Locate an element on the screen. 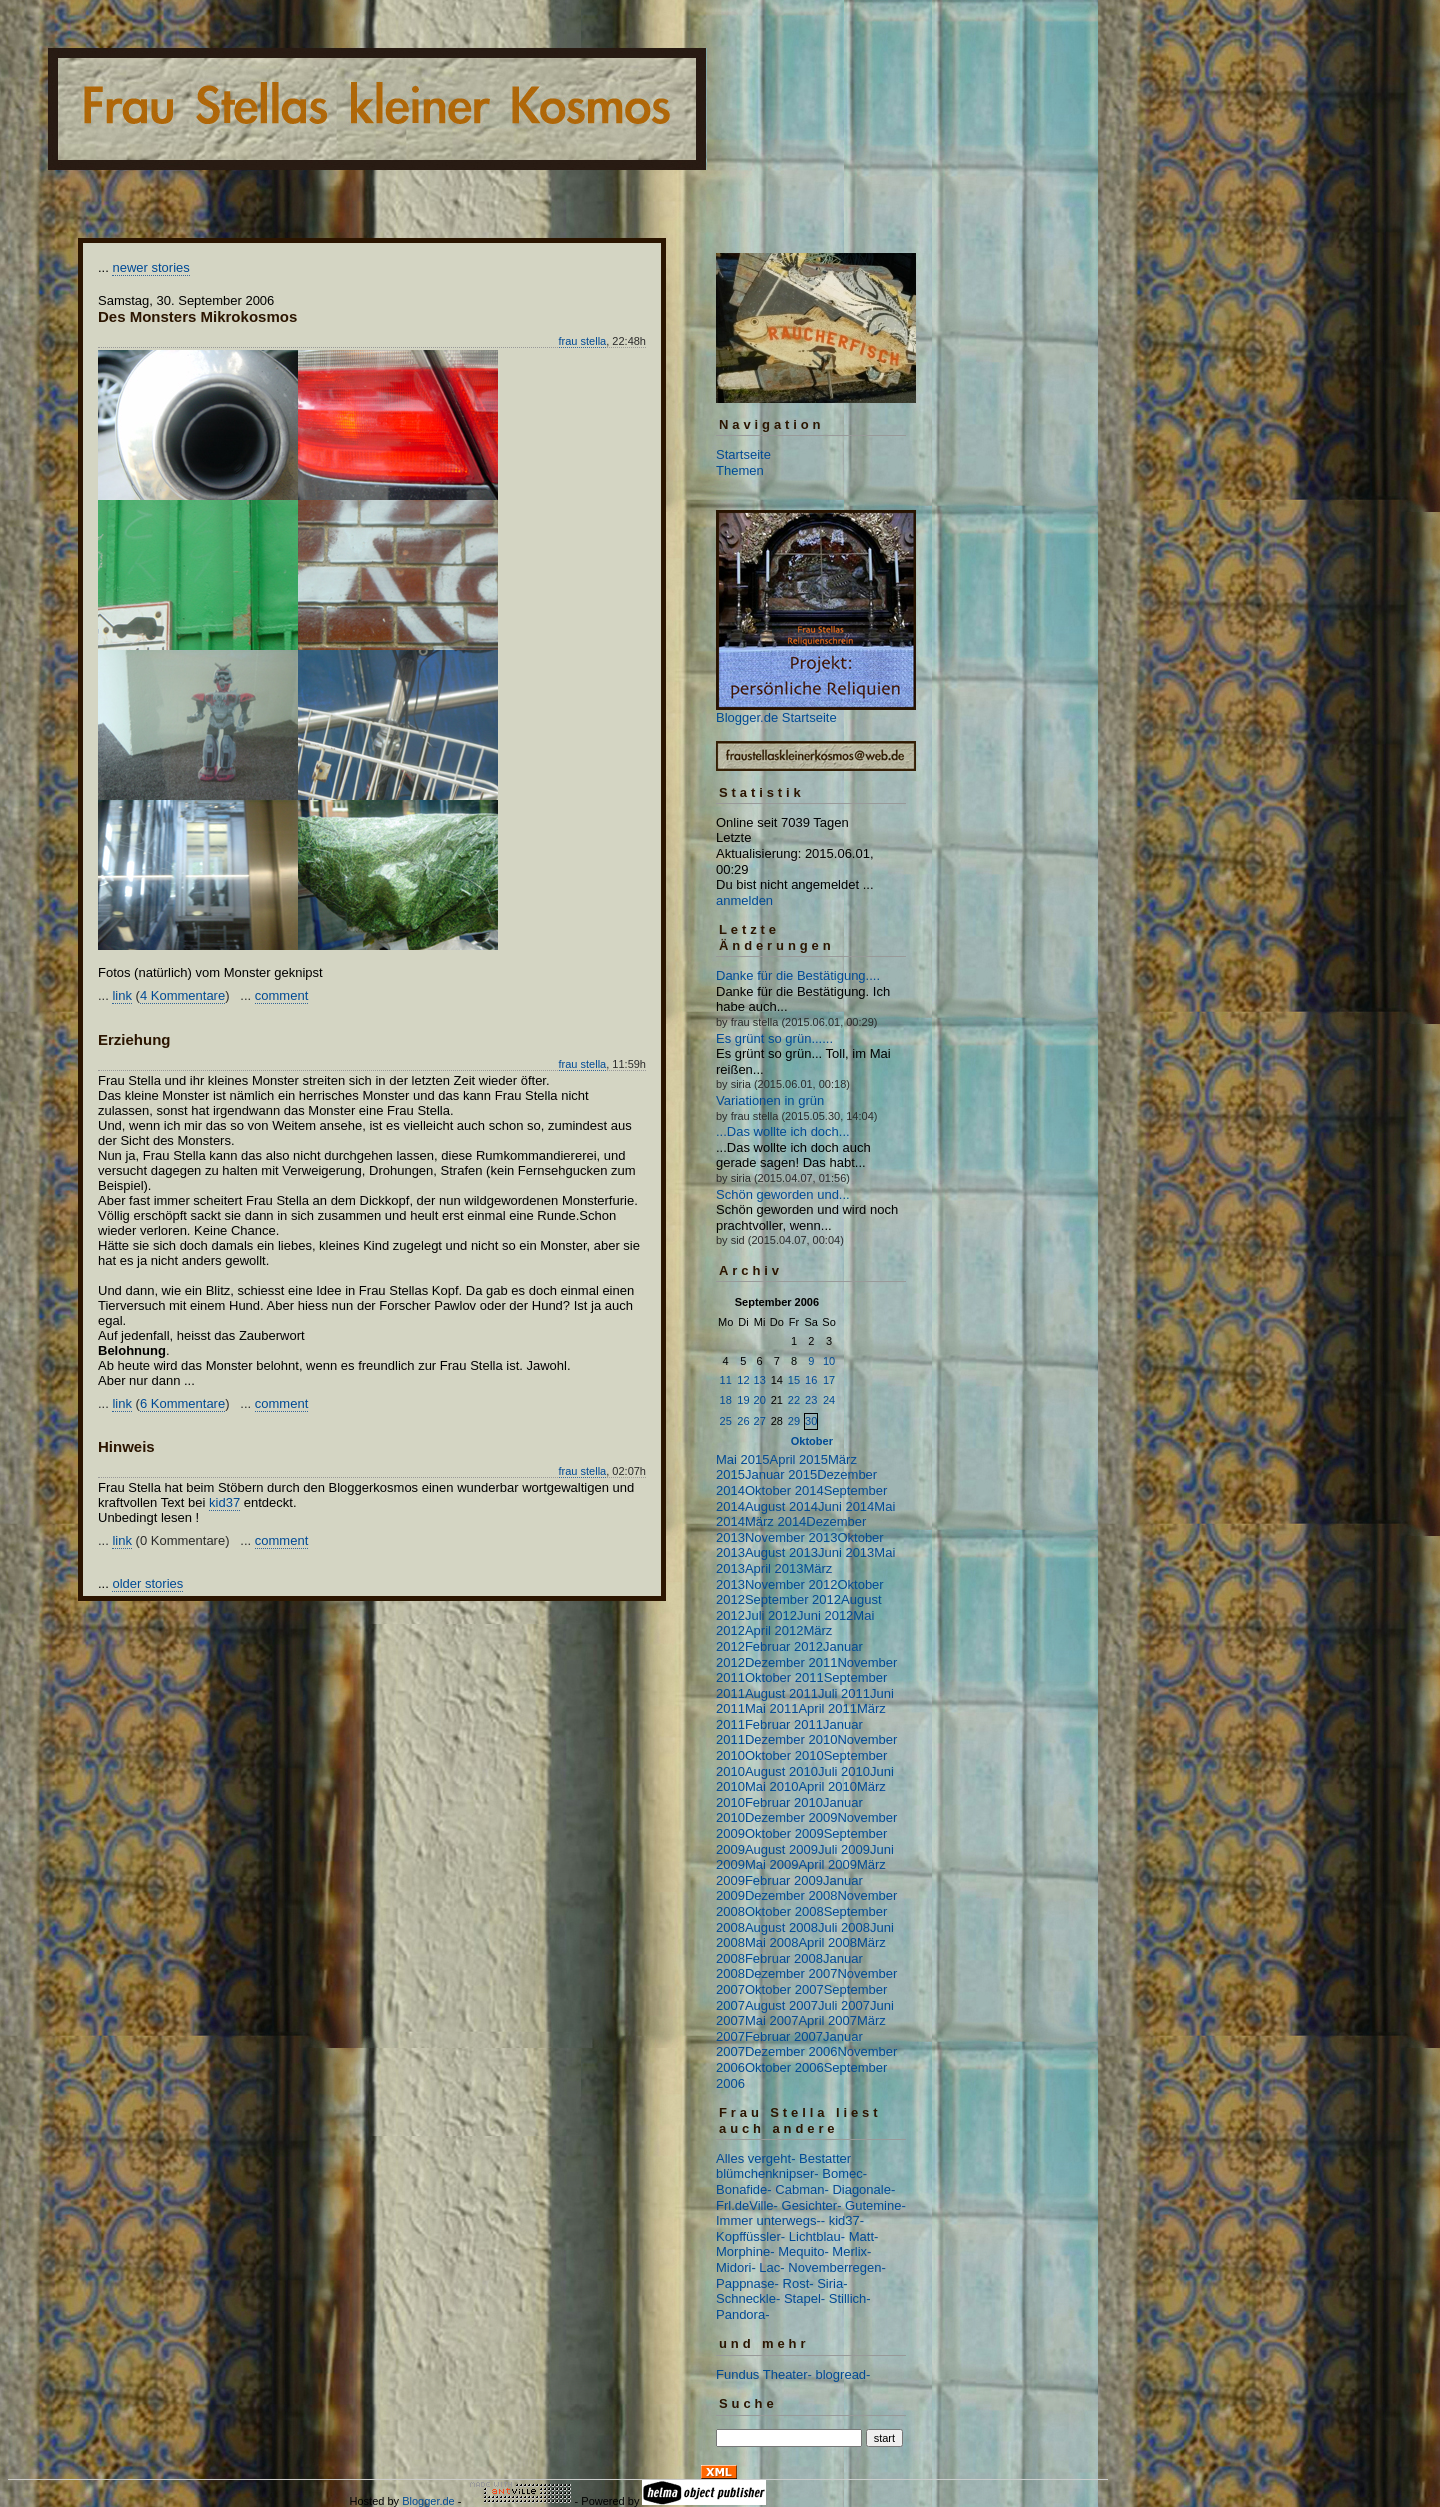 This screenshot has height=2507, width=1440. Dezember 2011 is located at coordinates (791, 1662).